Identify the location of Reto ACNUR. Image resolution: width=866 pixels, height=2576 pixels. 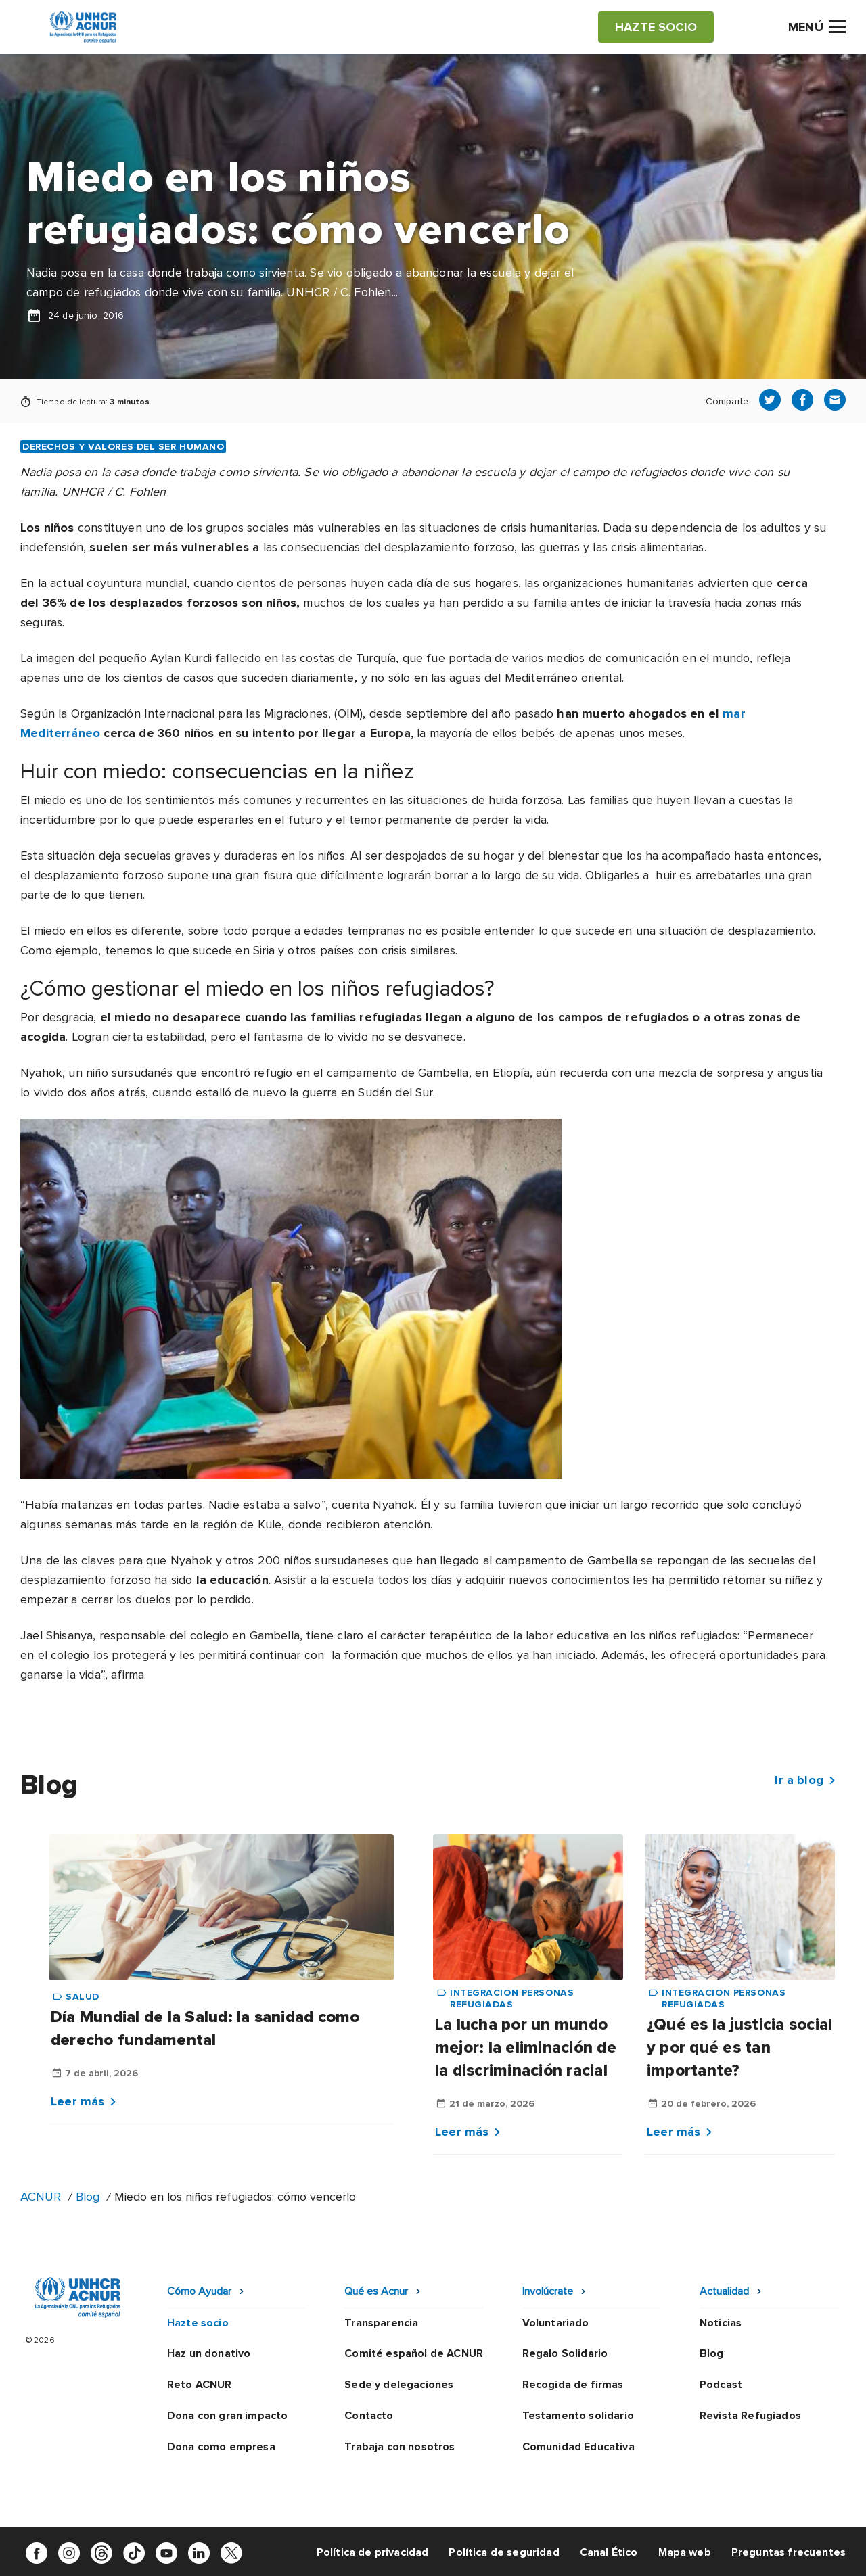
(199, 2384).